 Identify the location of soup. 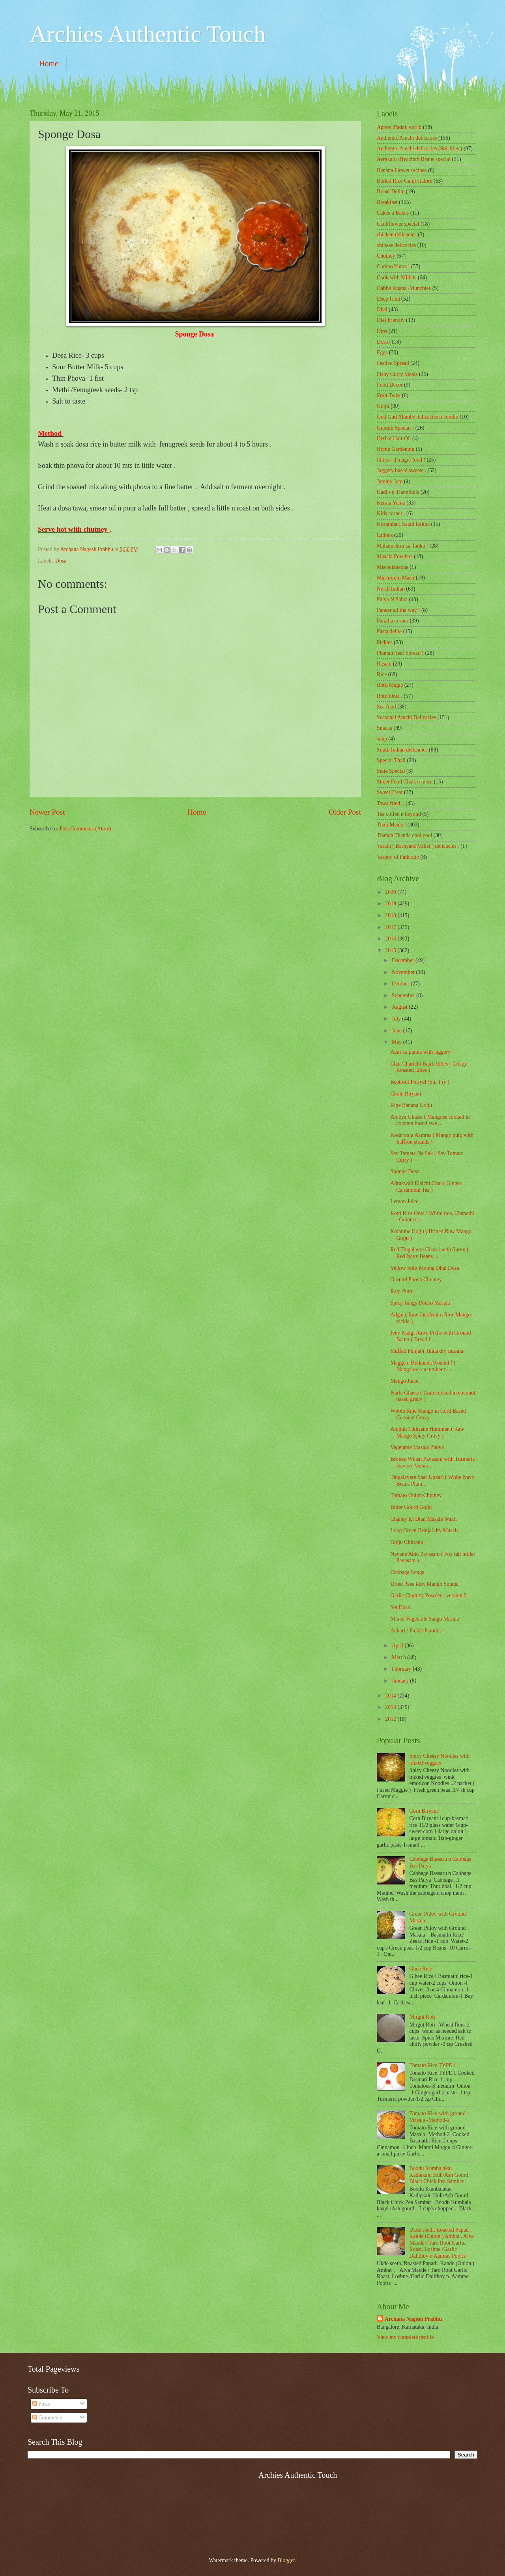
(382, 739).